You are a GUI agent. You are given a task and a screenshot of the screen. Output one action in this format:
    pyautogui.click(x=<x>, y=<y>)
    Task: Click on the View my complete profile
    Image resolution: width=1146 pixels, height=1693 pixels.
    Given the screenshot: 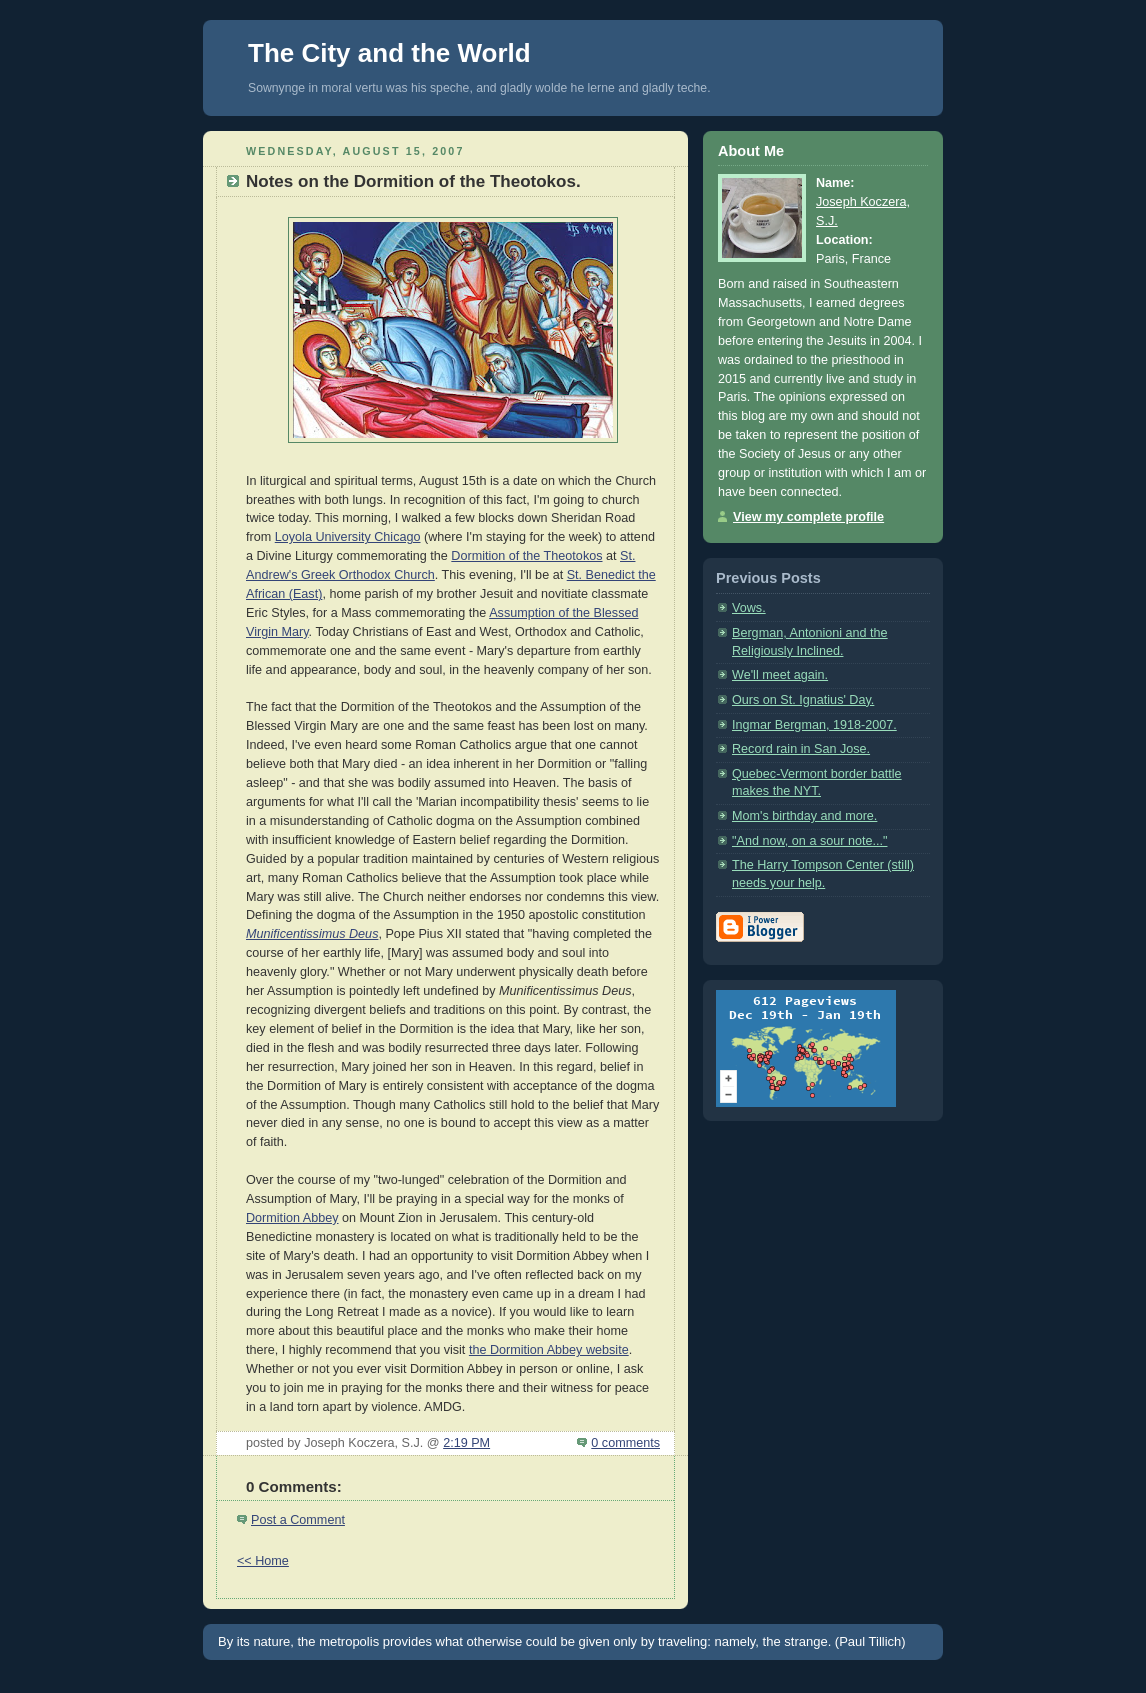 What is the action you would take?
    pyautogui.click(x=808, y=517)
    